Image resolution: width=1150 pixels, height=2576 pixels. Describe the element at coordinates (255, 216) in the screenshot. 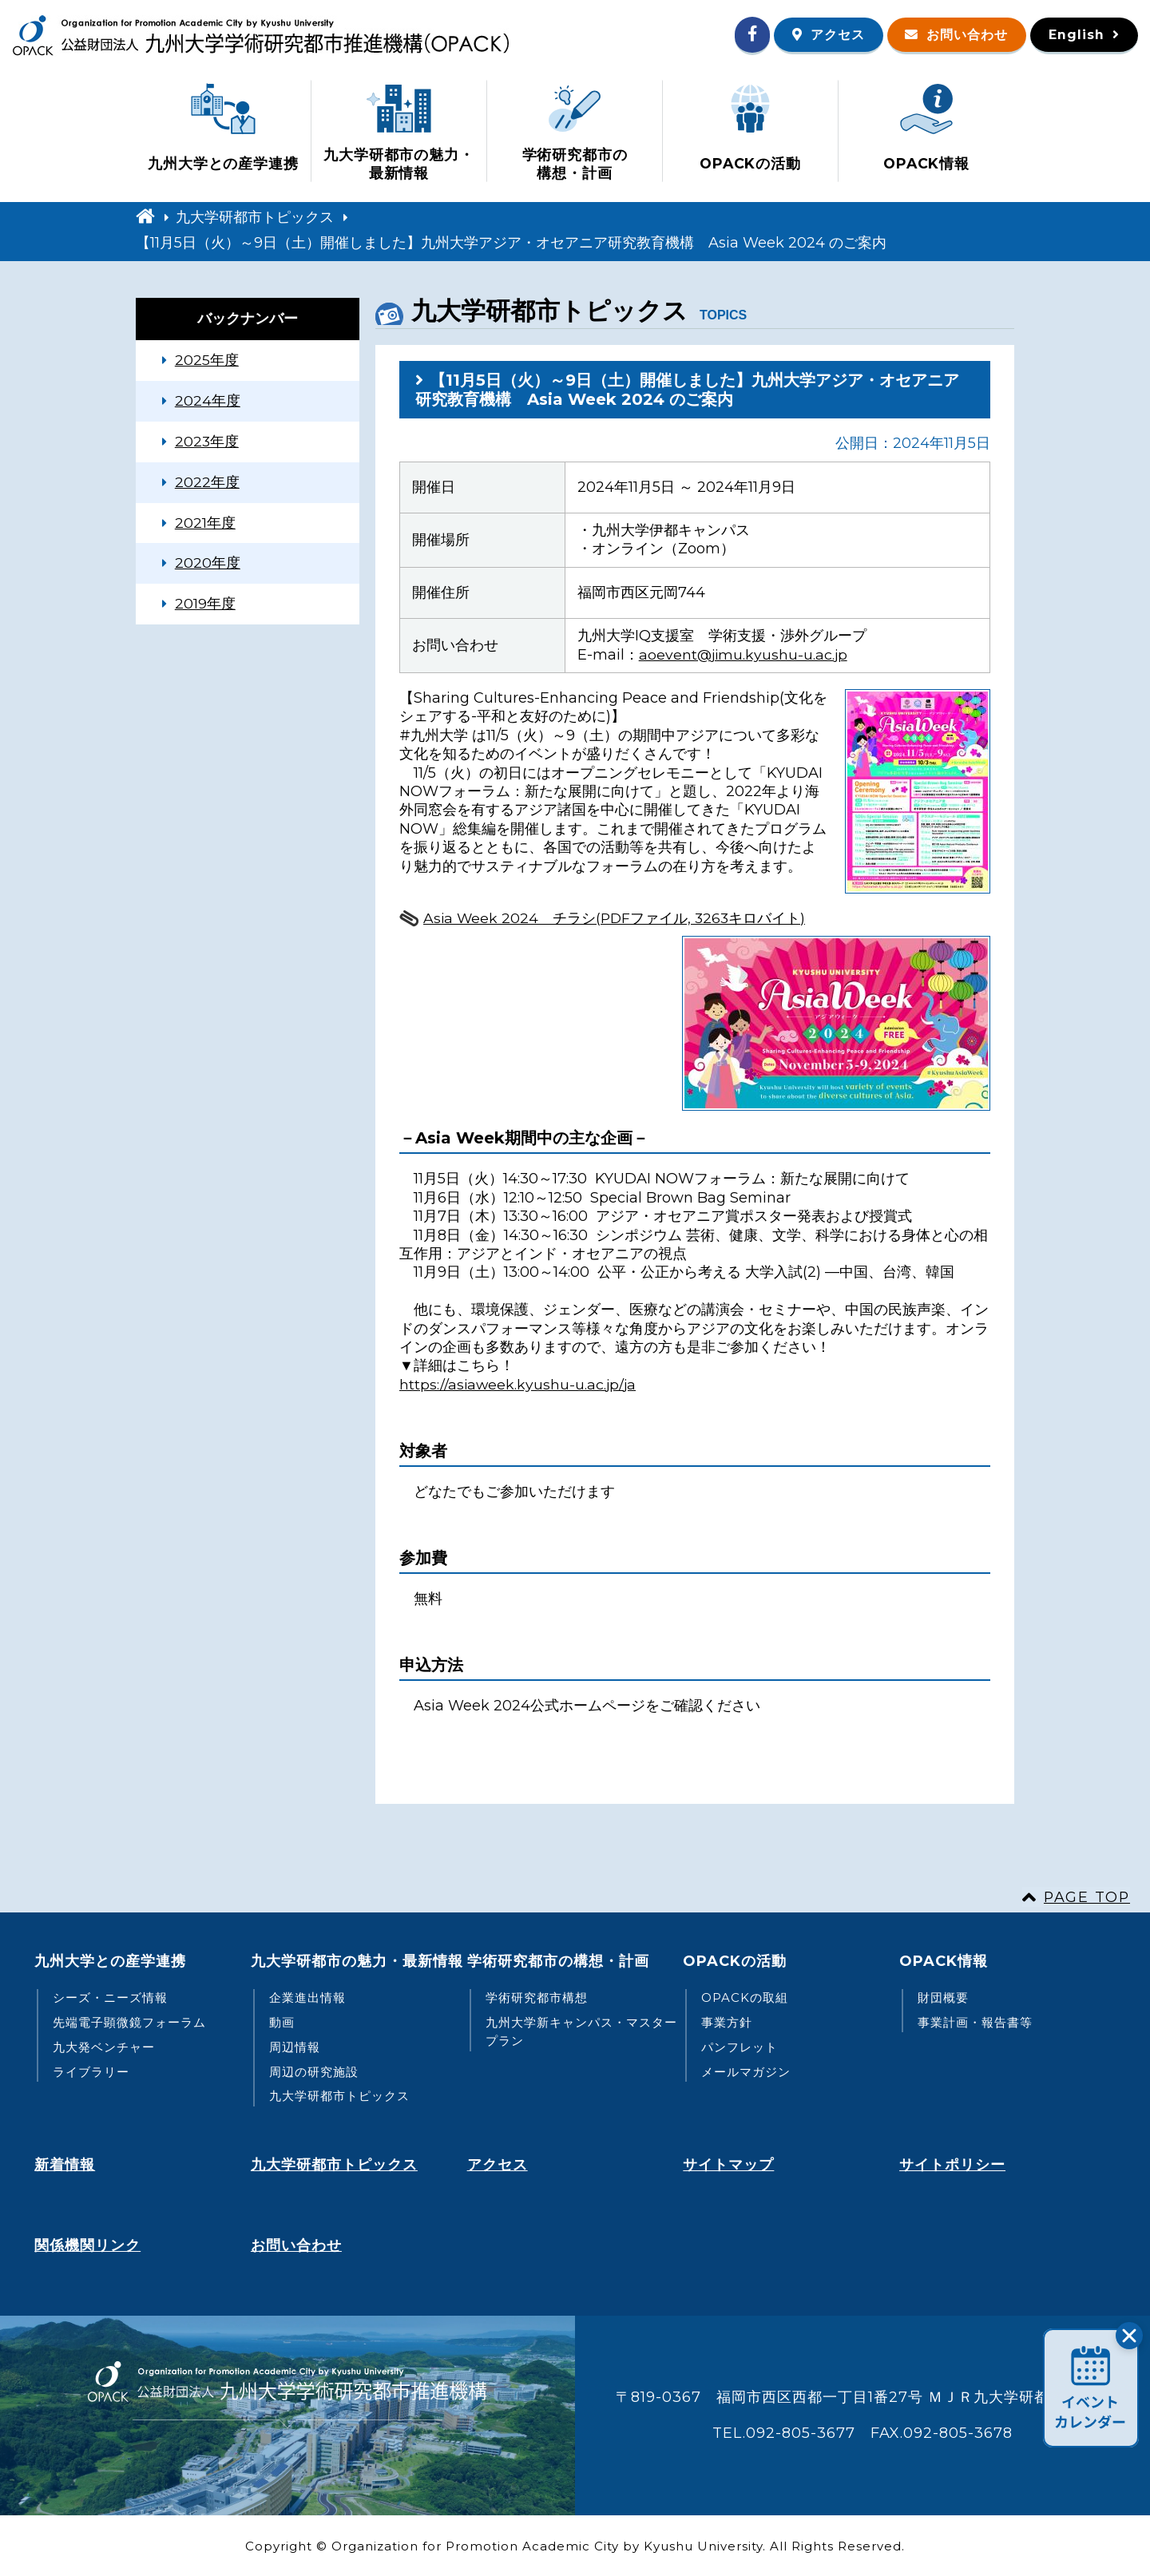

I see `九大学研都市トピックス` at that location.